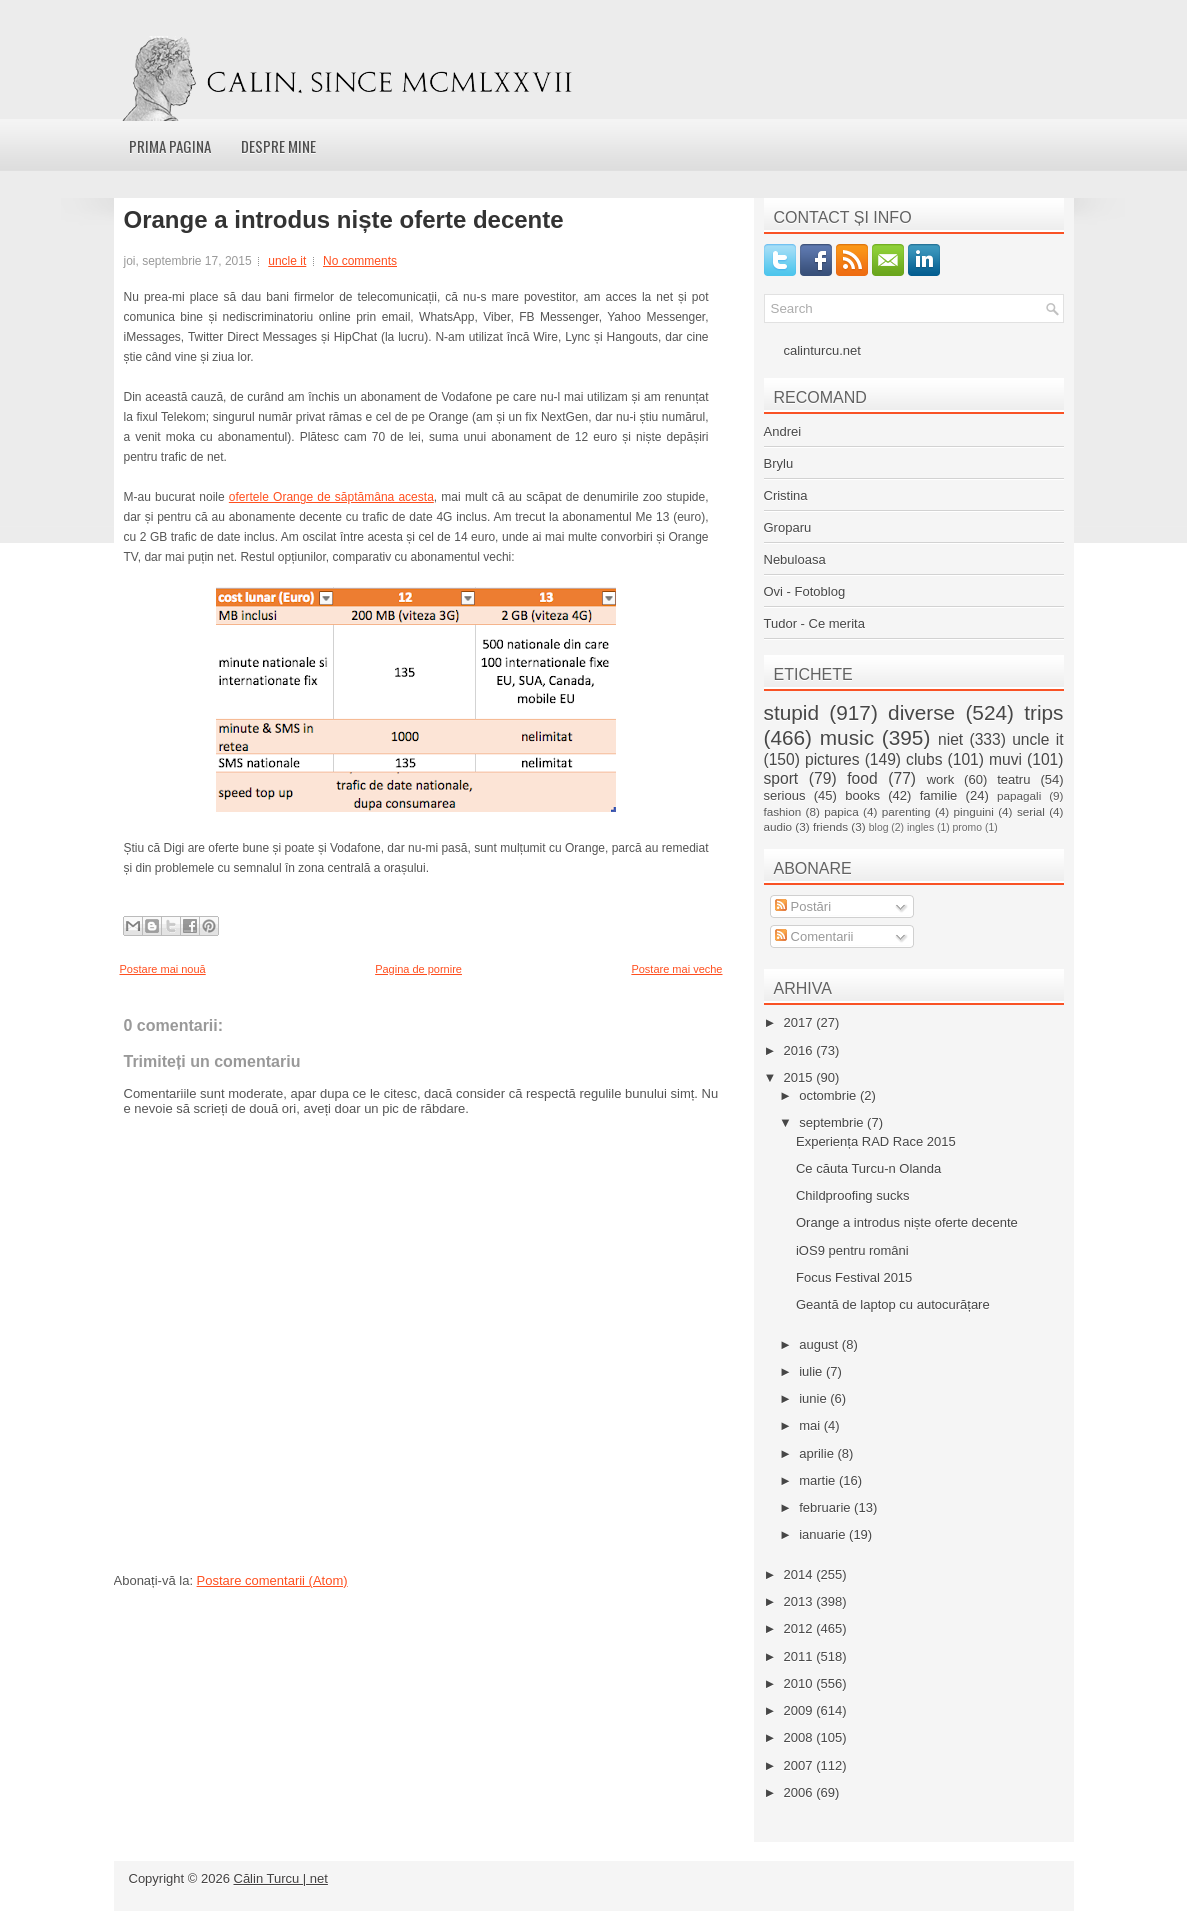 Image resolution: width=1187 pixels, height=1926 pixels. I want to click on uncle it, so click(287, 261).